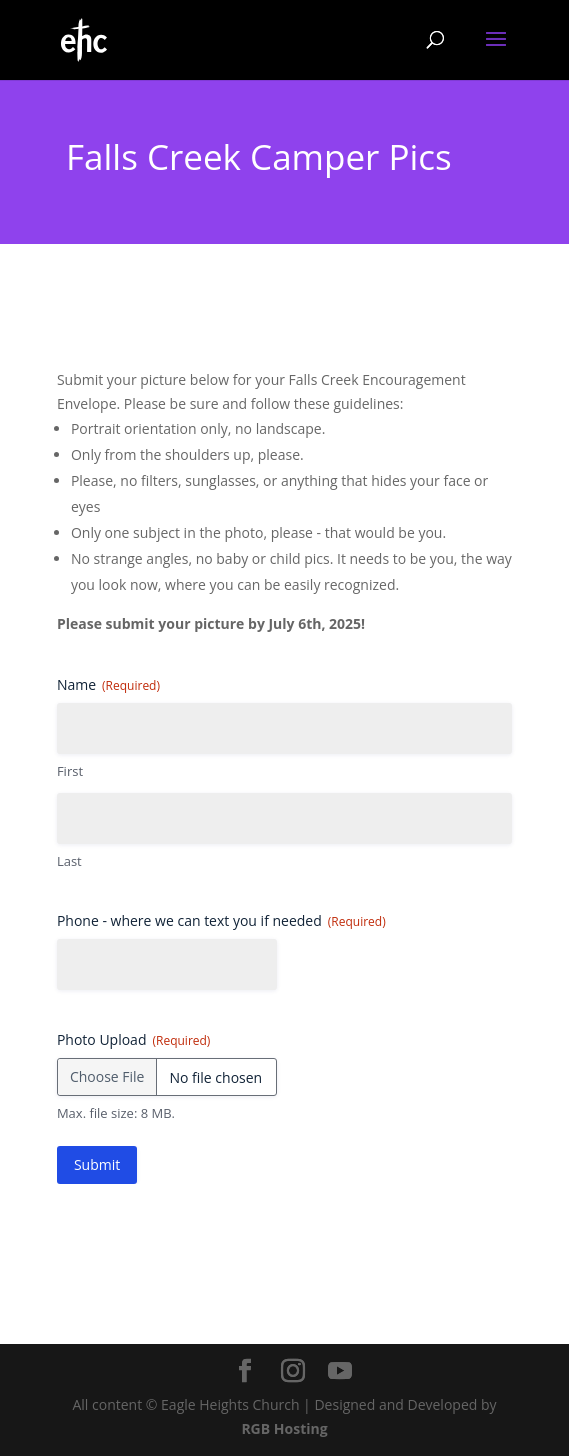 The width and height of the screenshot is (569, 1456). I want to click on First, so click(70, 771).